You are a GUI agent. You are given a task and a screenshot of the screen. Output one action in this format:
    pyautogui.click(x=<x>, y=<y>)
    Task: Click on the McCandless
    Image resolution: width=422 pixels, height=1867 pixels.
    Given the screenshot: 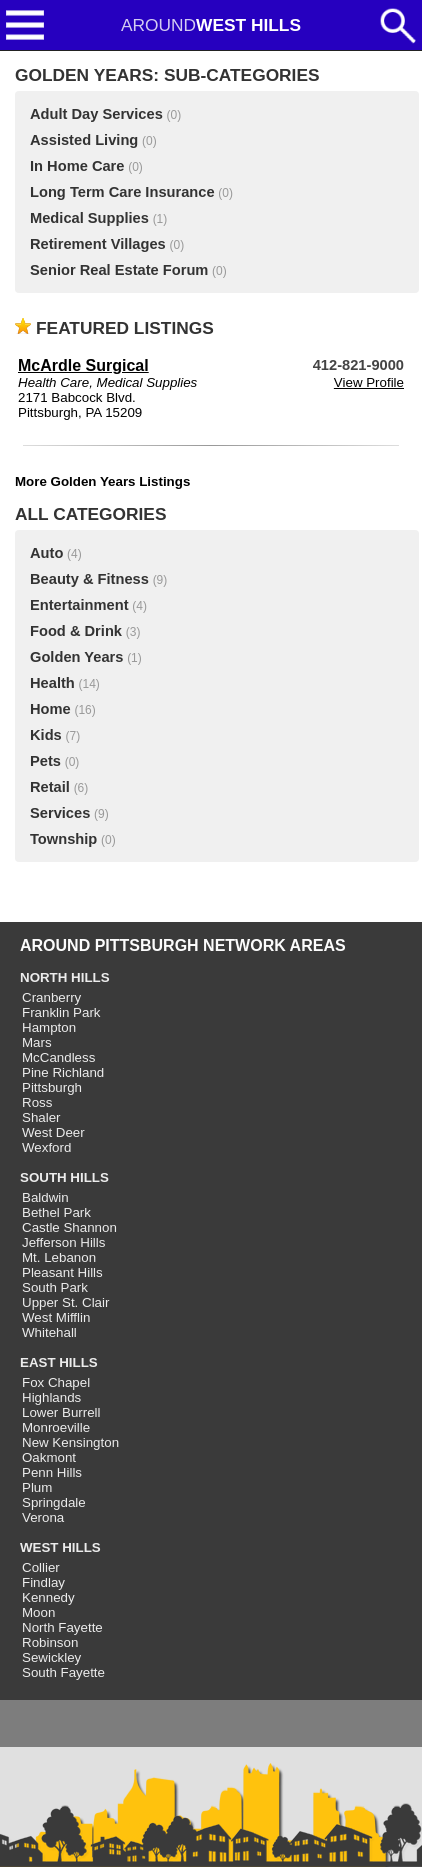 What is the action you would take?
    pyautogui.click(x=58, y=1057)
    